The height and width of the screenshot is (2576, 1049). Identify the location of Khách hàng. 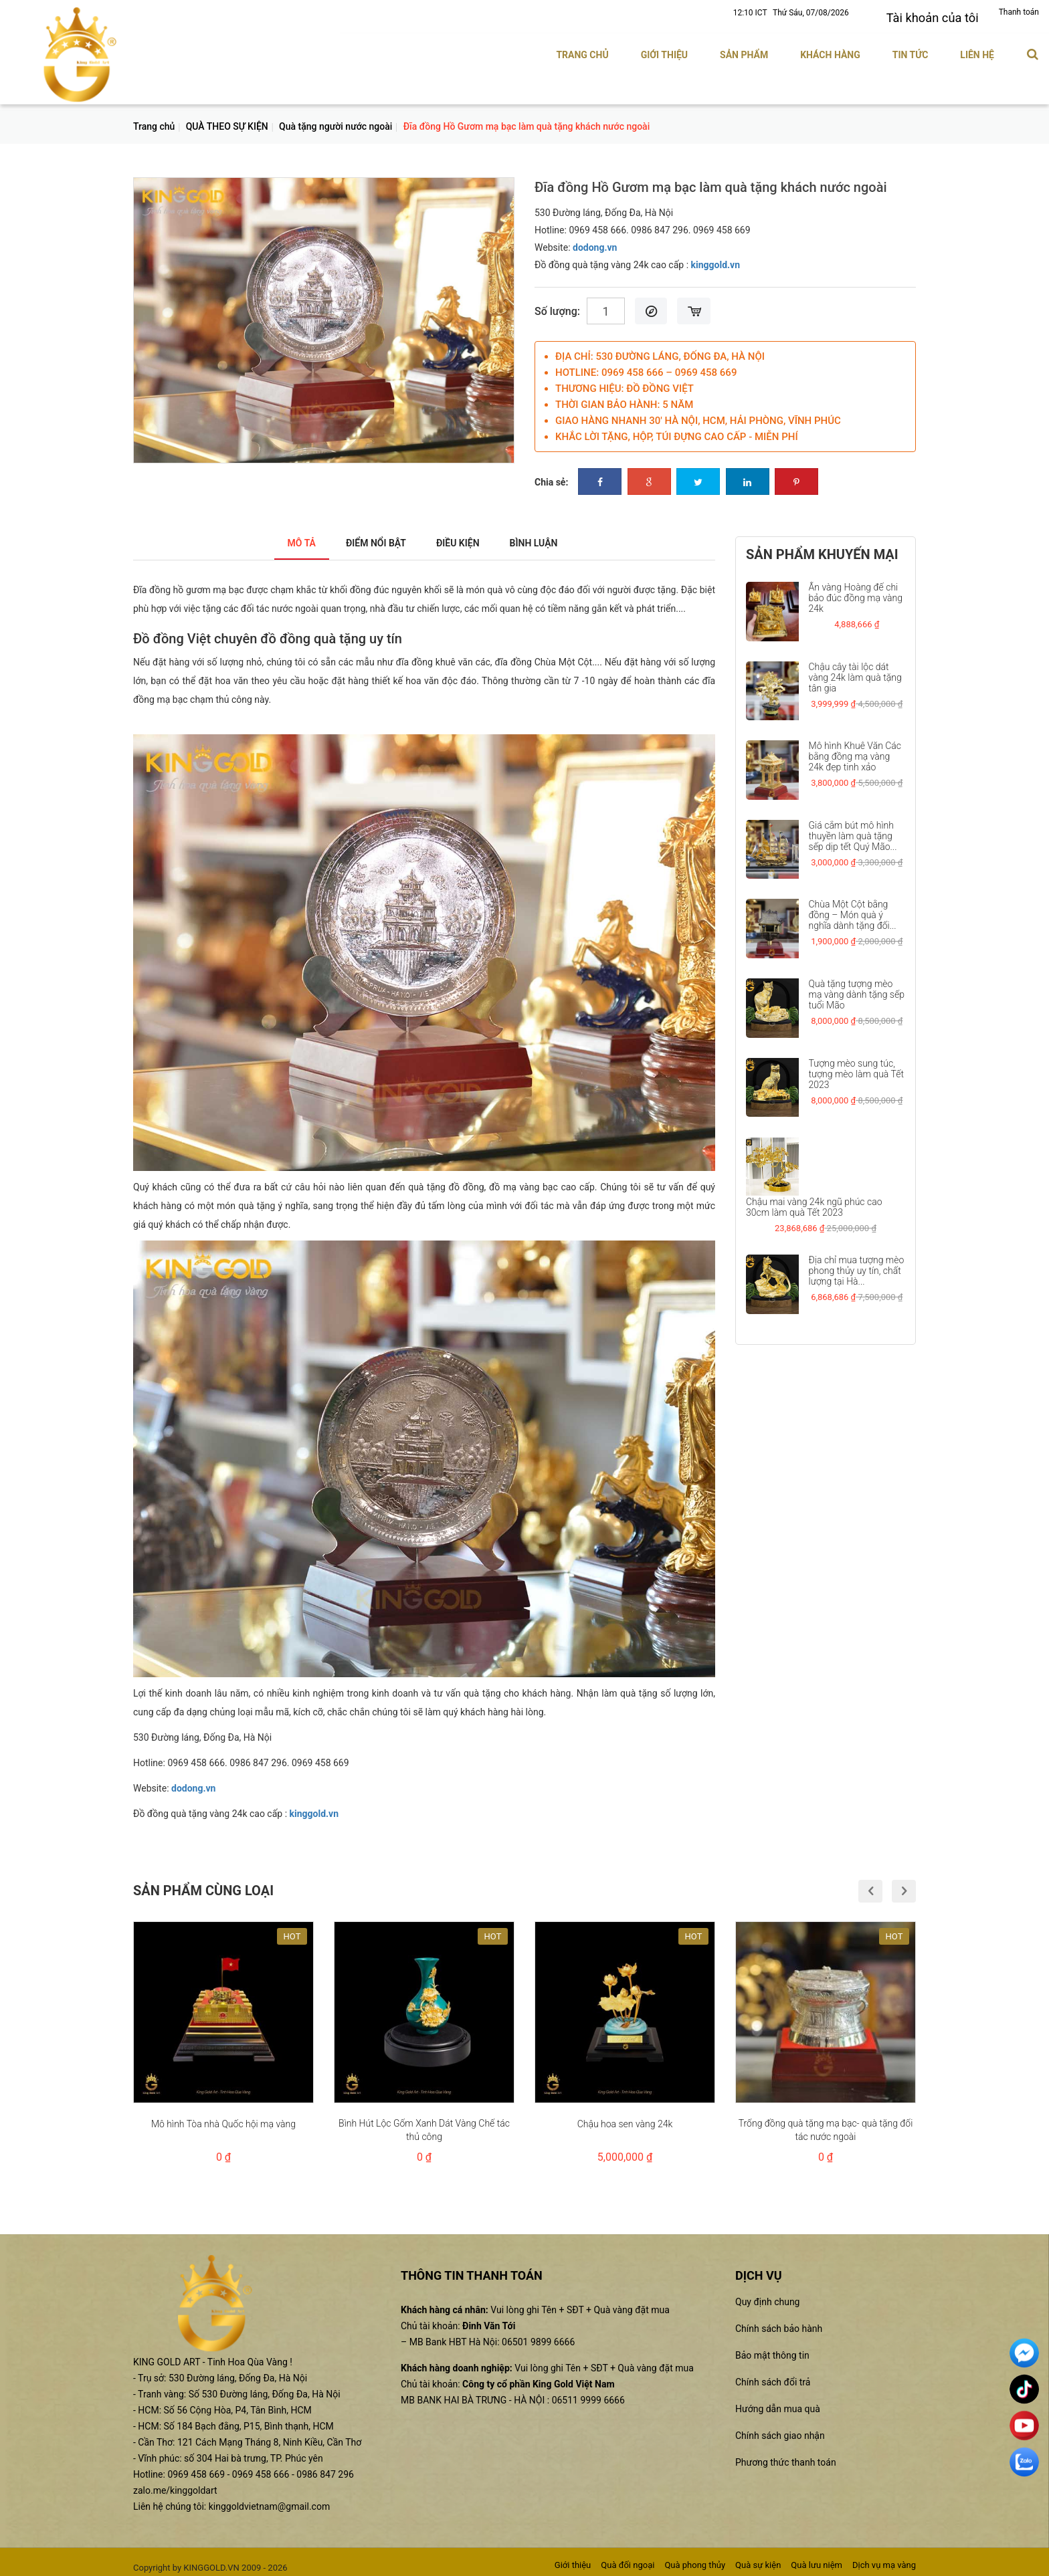
(830, 48).